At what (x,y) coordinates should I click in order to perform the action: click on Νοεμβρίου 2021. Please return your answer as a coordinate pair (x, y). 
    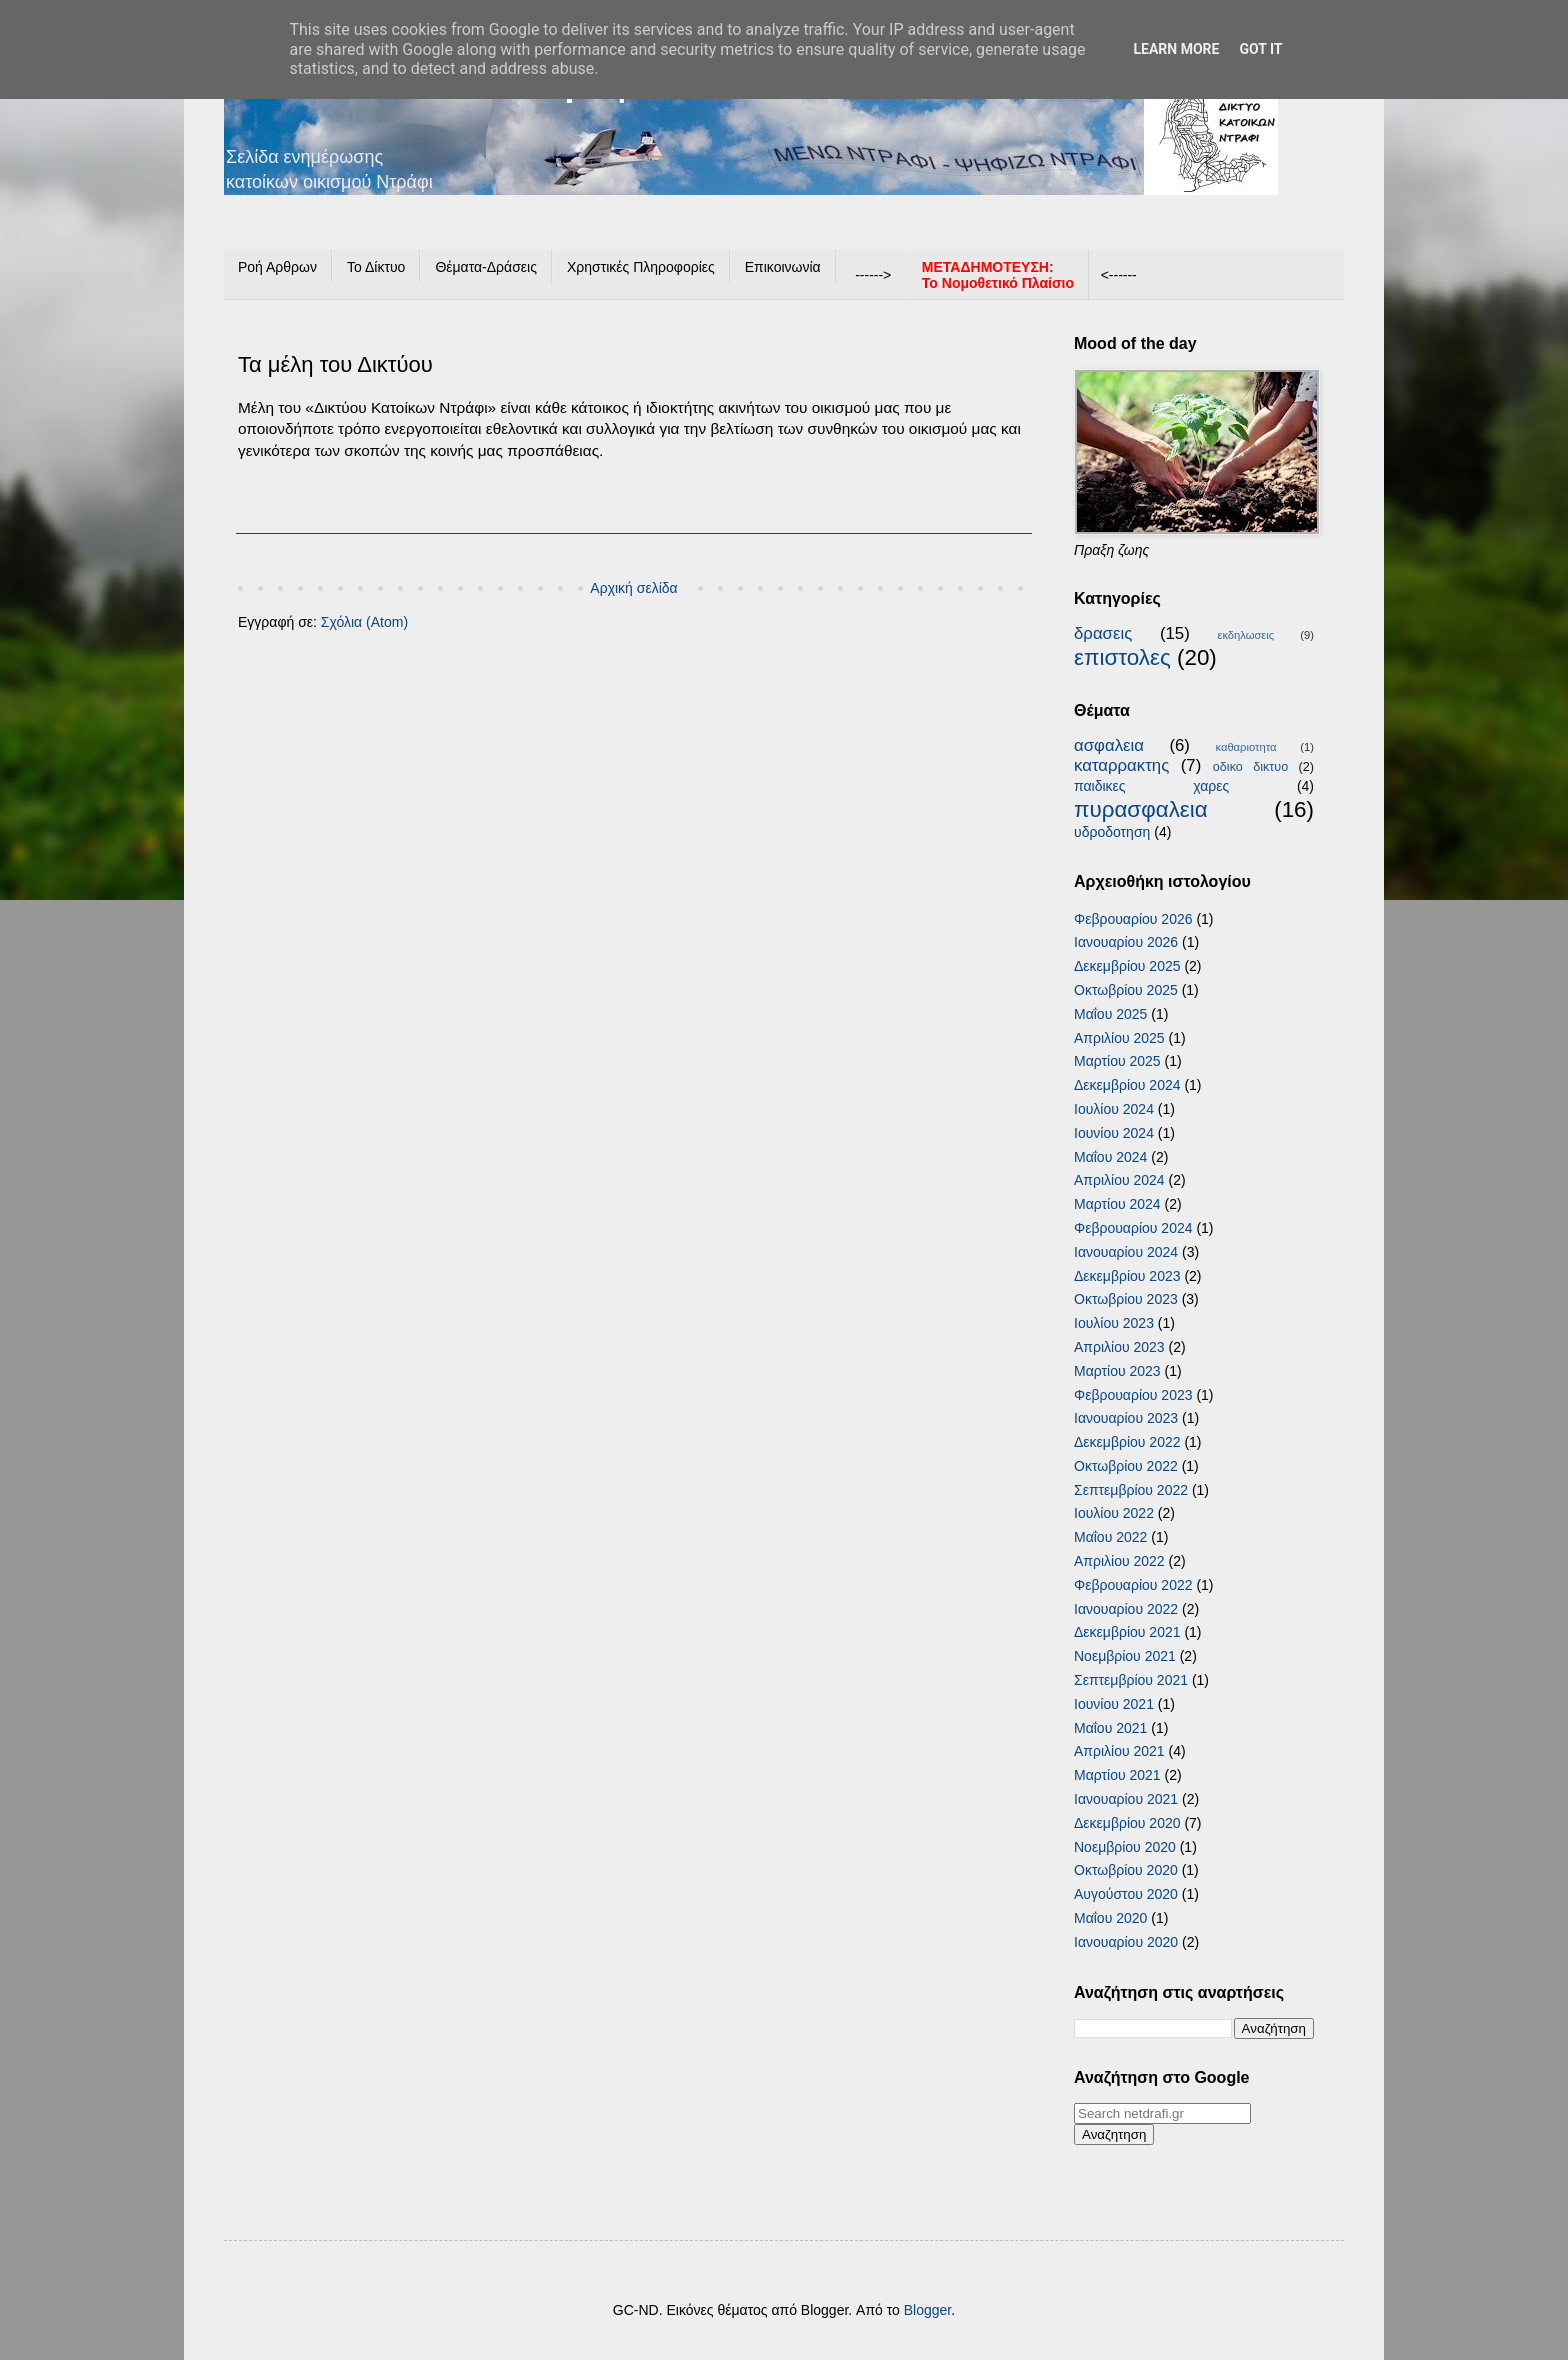
    Looking at the image, I should click on (1125, 1656).